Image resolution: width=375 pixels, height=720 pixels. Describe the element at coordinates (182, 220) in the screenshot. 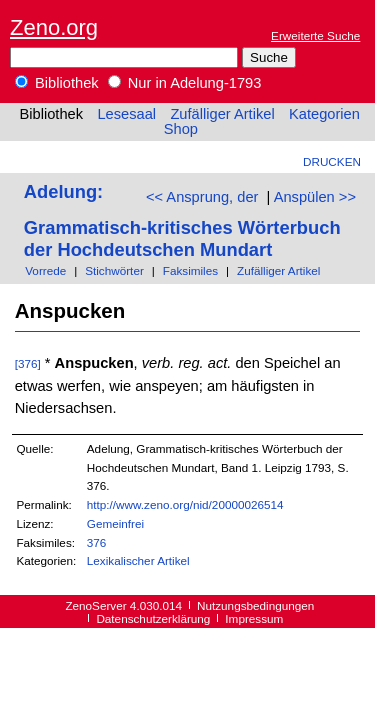

I see `Adelung: Grammatisch-kritisches Wörterbuch der Hochdeutschen Mundart` at that location.